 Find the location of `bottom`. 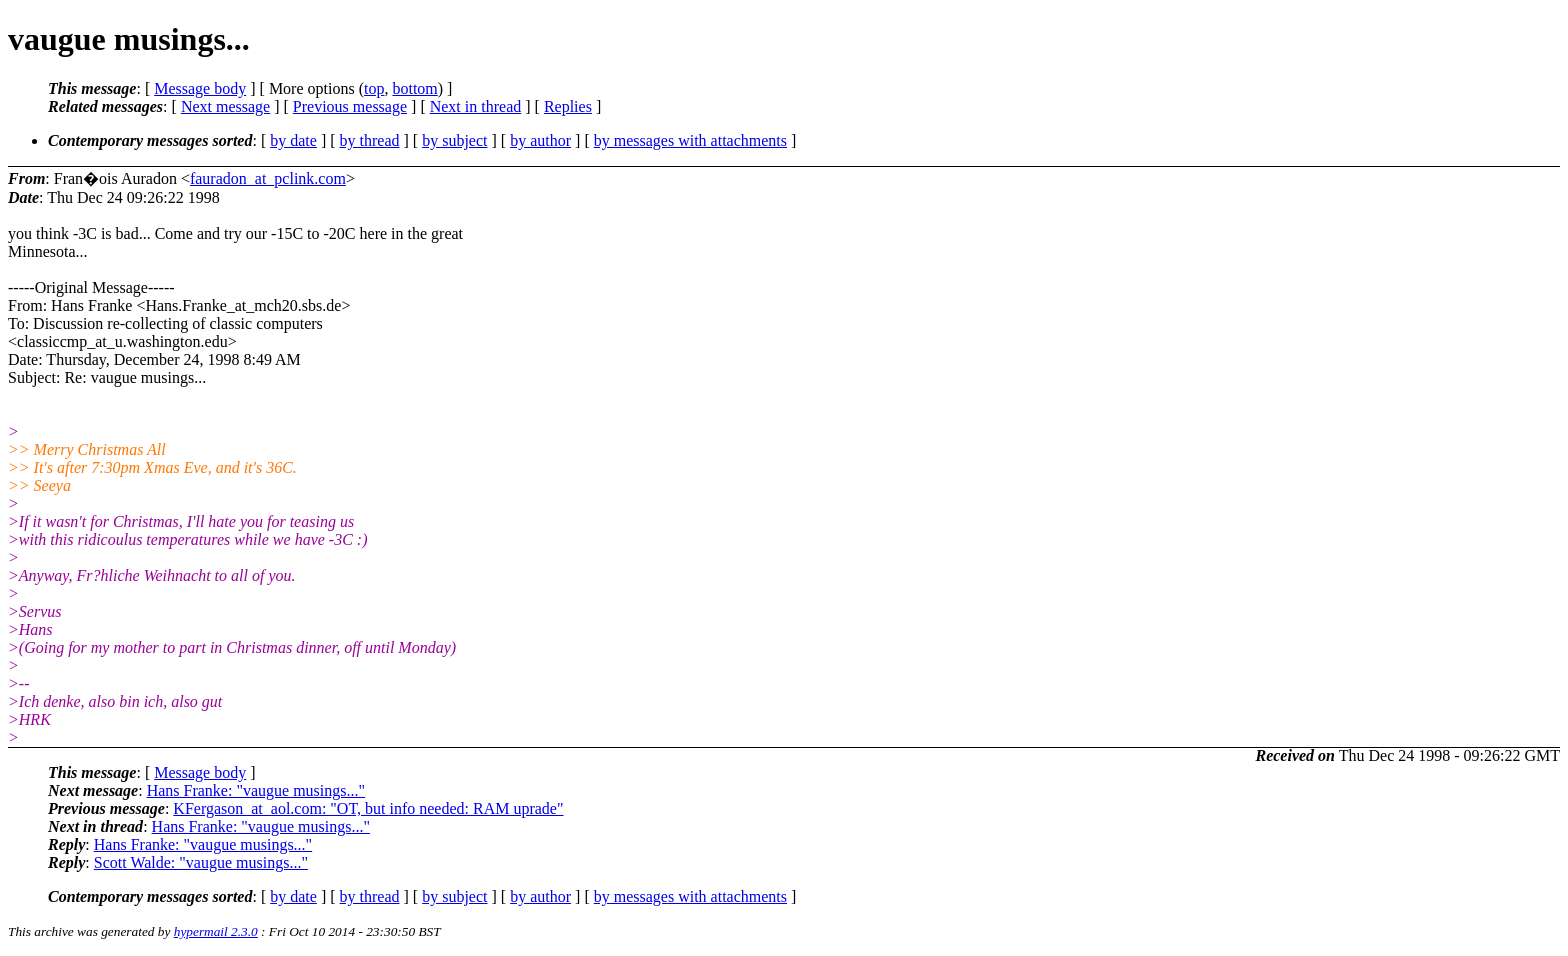

bottom is located at coordinates (414, 88).